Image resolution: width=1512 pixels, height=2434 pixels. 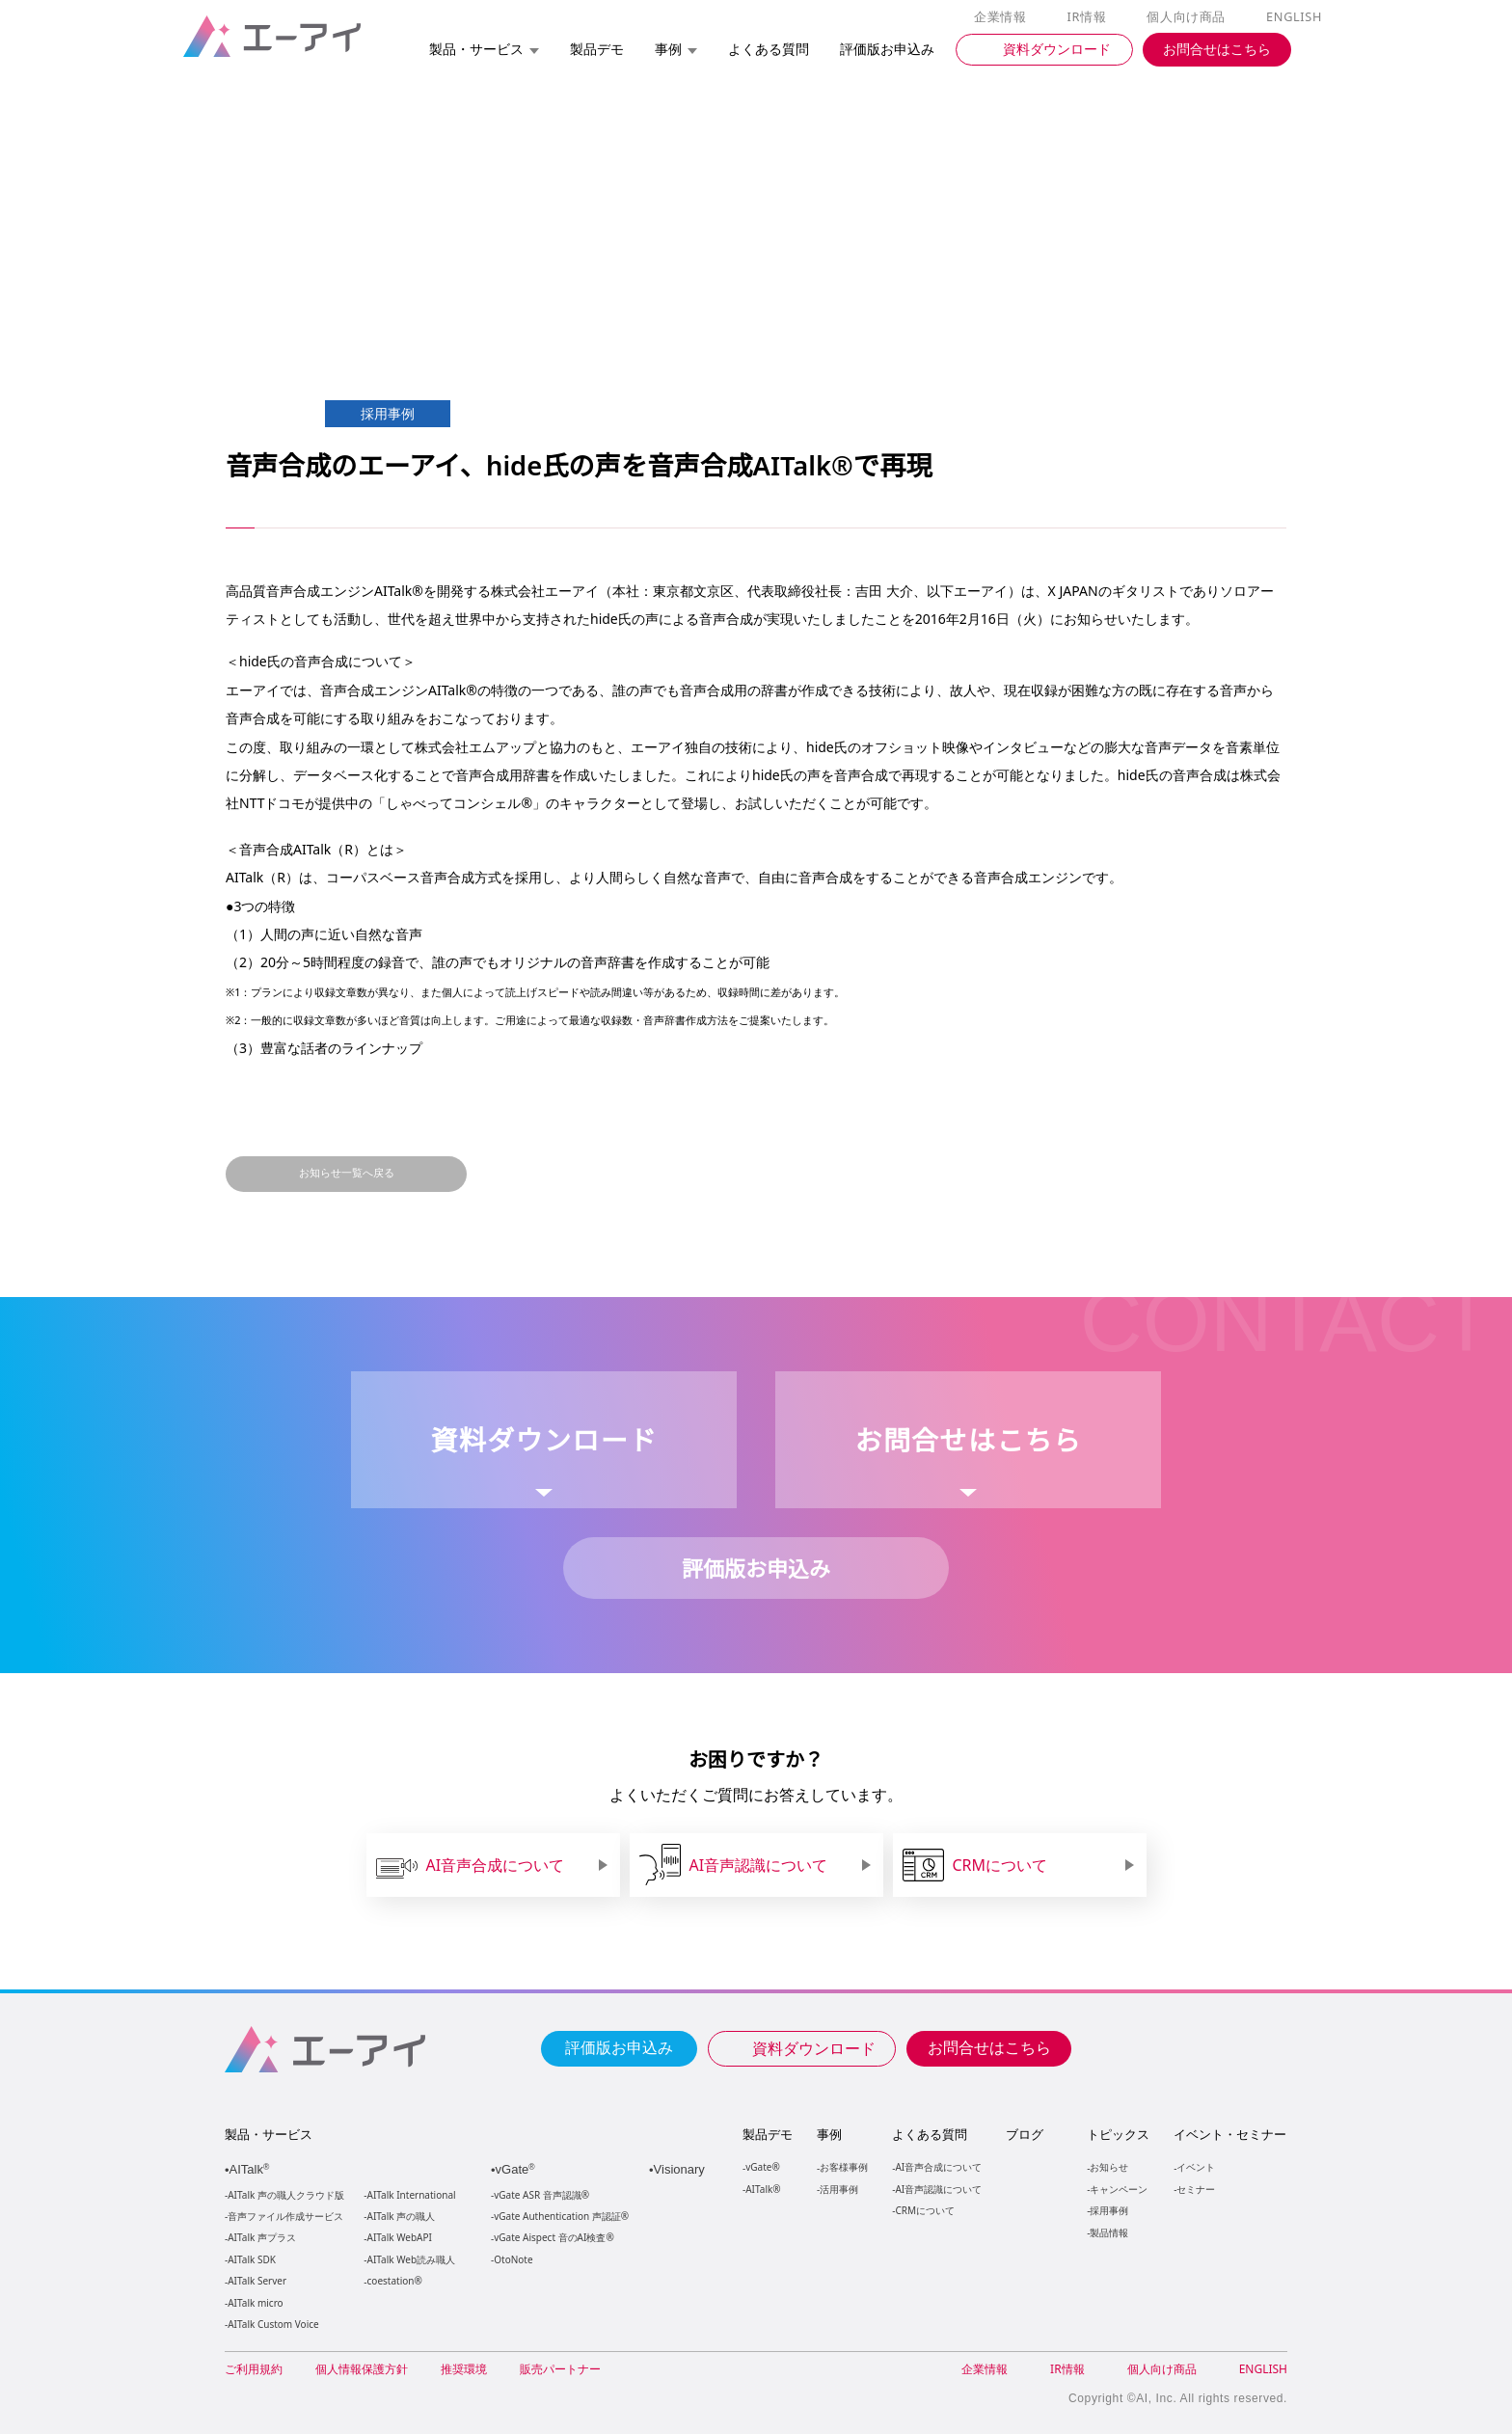 I want to click on 活用事例, so click(x=839, y=2188).